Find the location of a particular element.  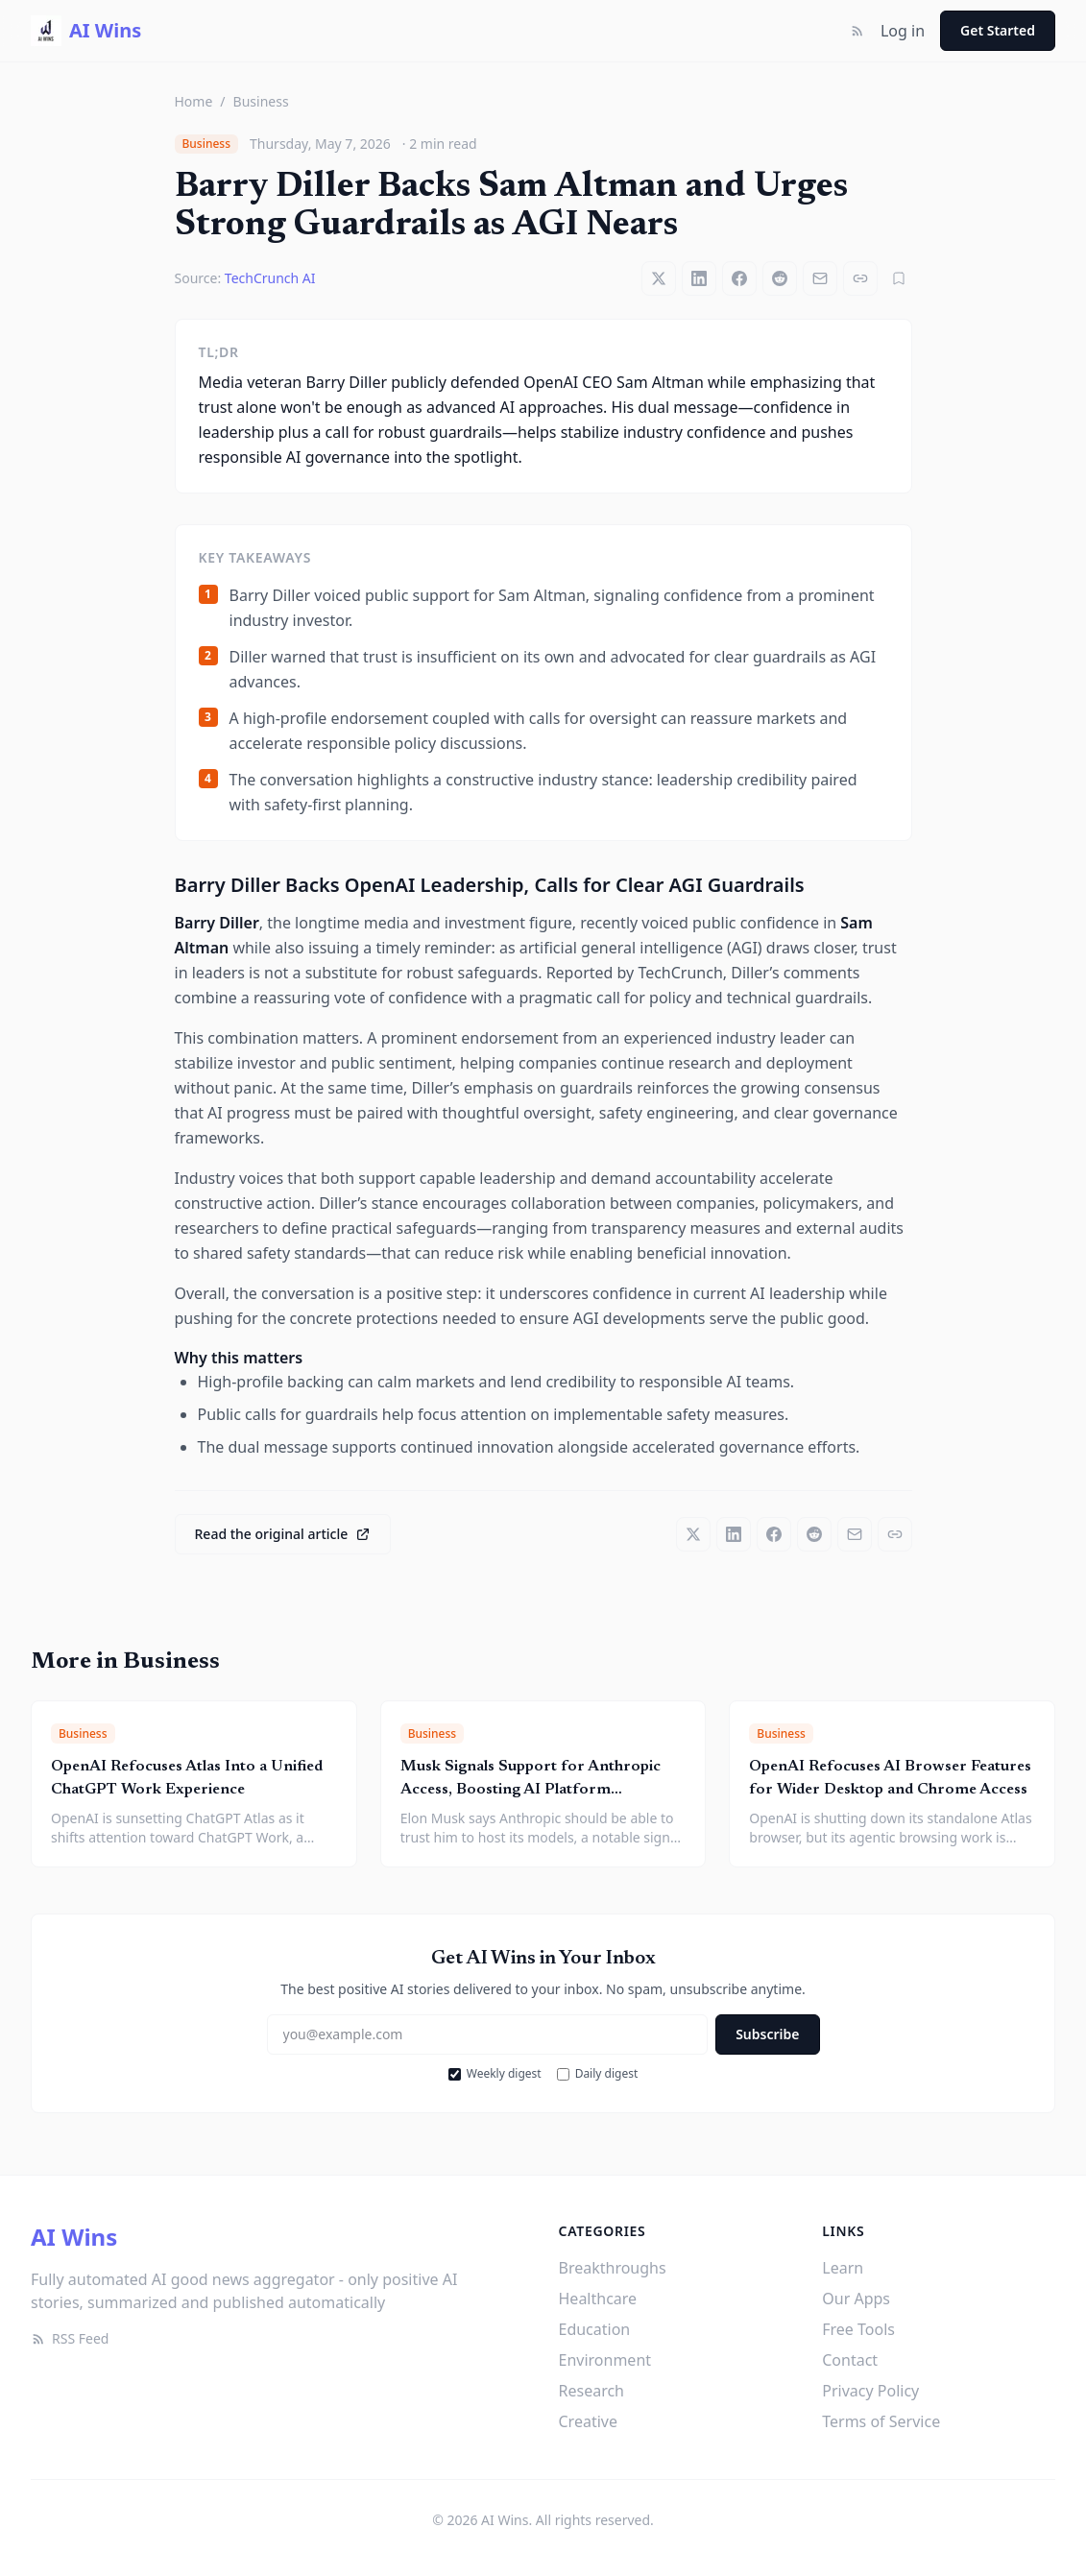

Read the original article is located at coordinates (283, 1534).